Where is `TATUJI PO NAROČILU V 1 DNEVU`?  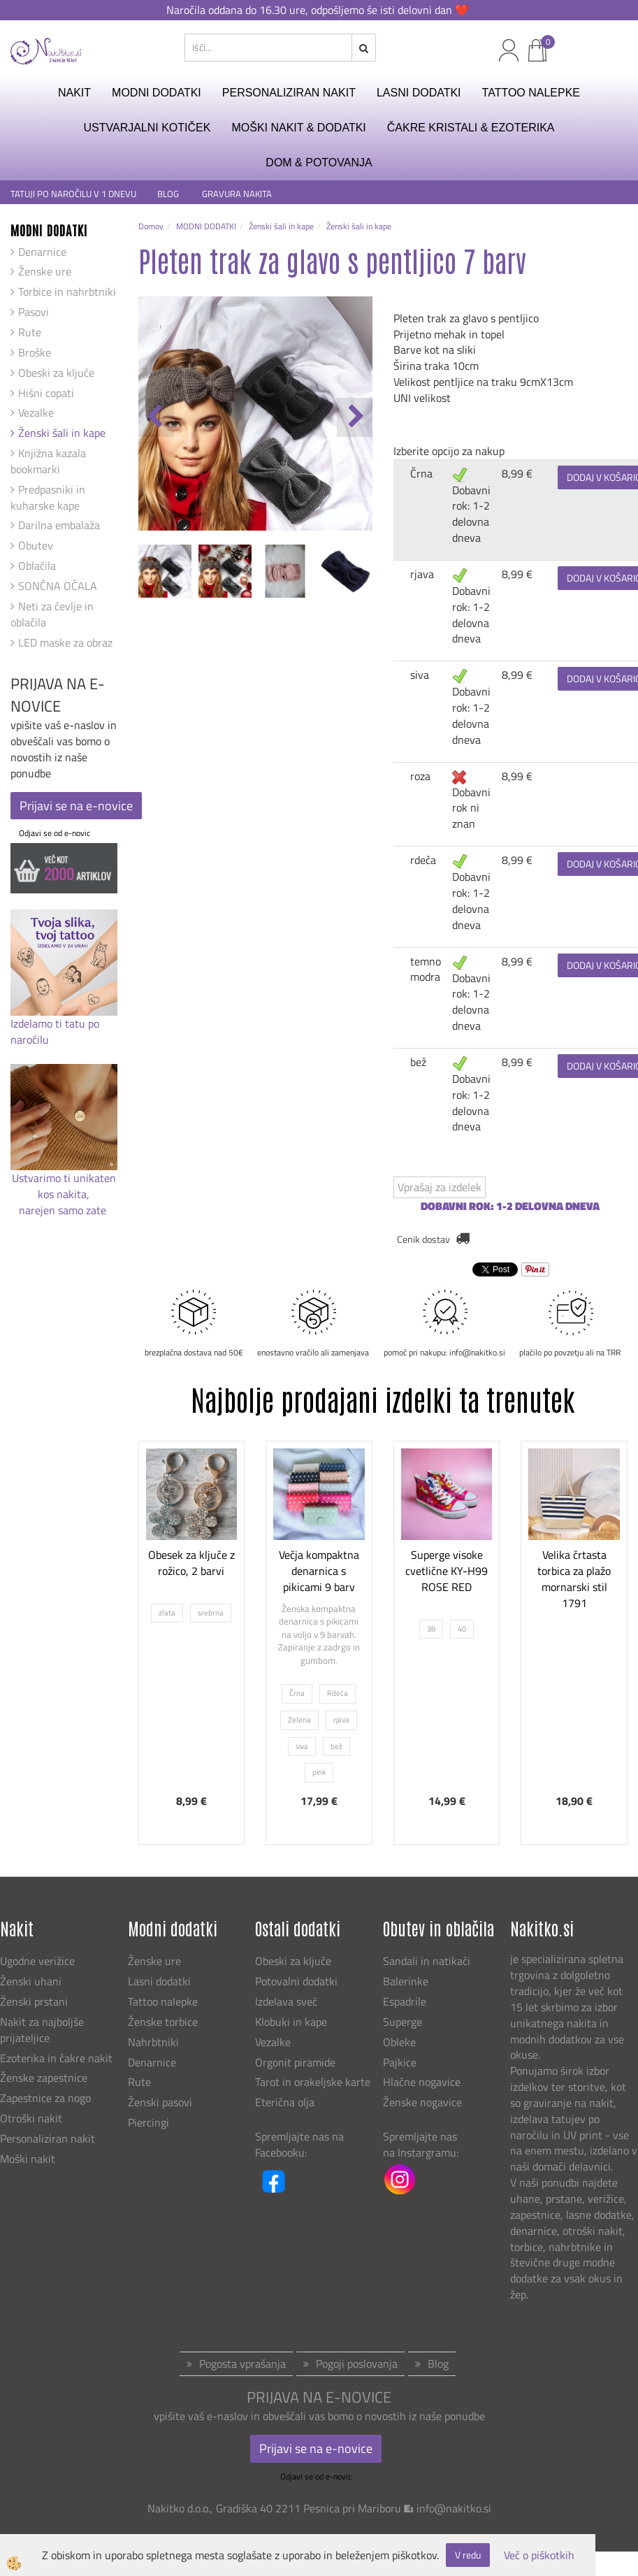
TATUJI PO NAROČILU V 1 DNEVU is located at coordinates (73, 194).